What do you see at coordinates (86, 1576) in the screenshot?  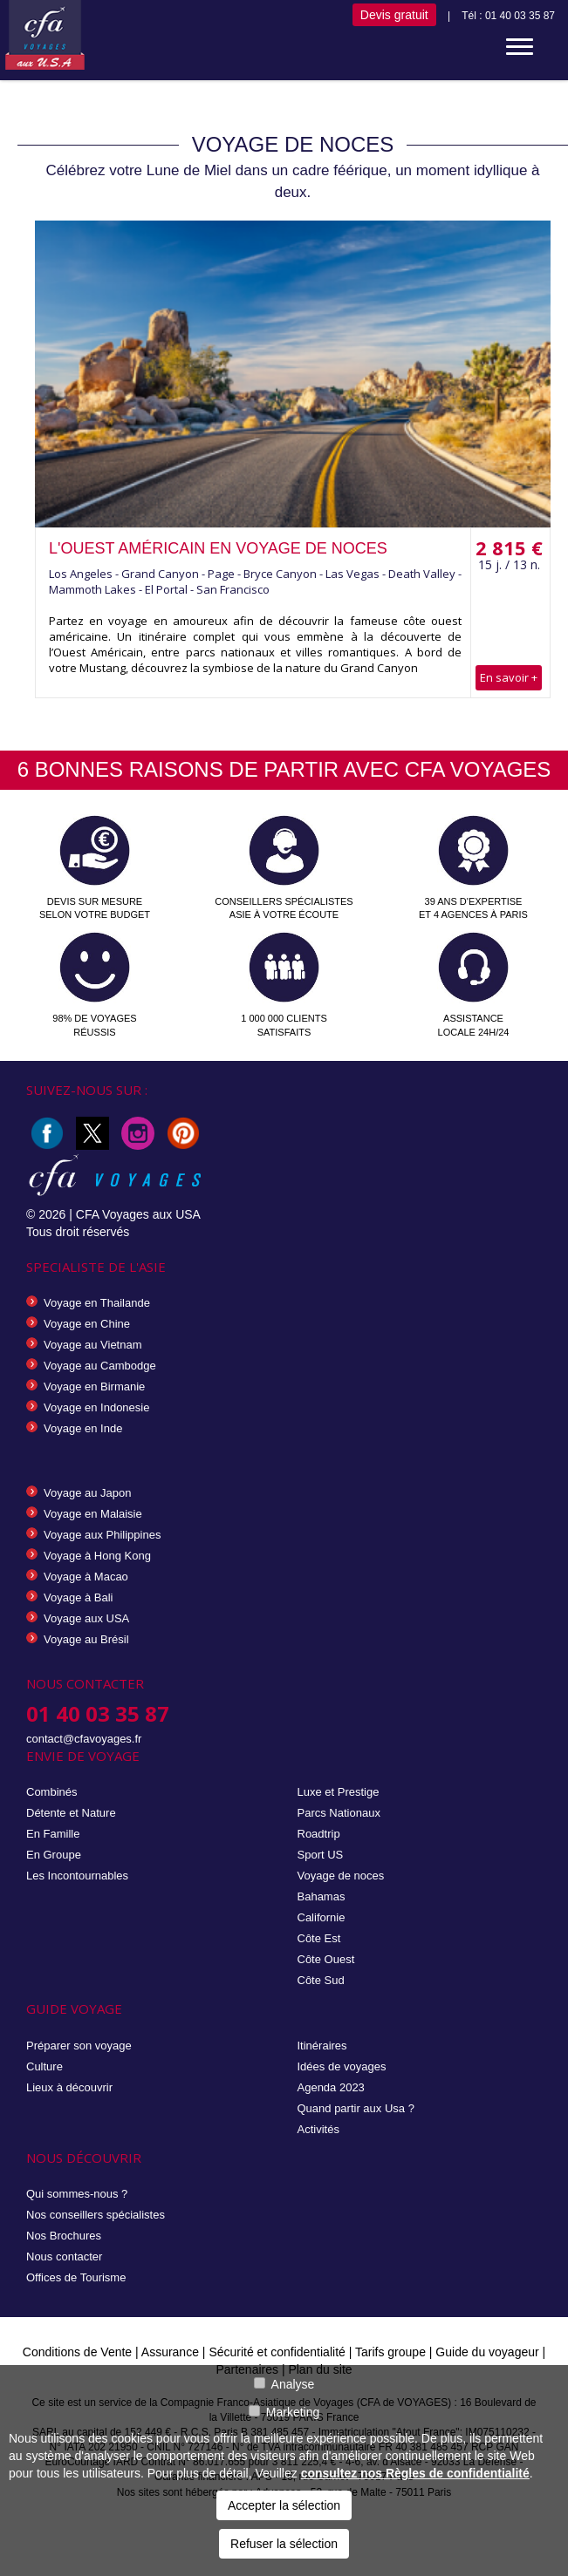 I see `Voyage à Macao` at bounding box center [86, 1576].